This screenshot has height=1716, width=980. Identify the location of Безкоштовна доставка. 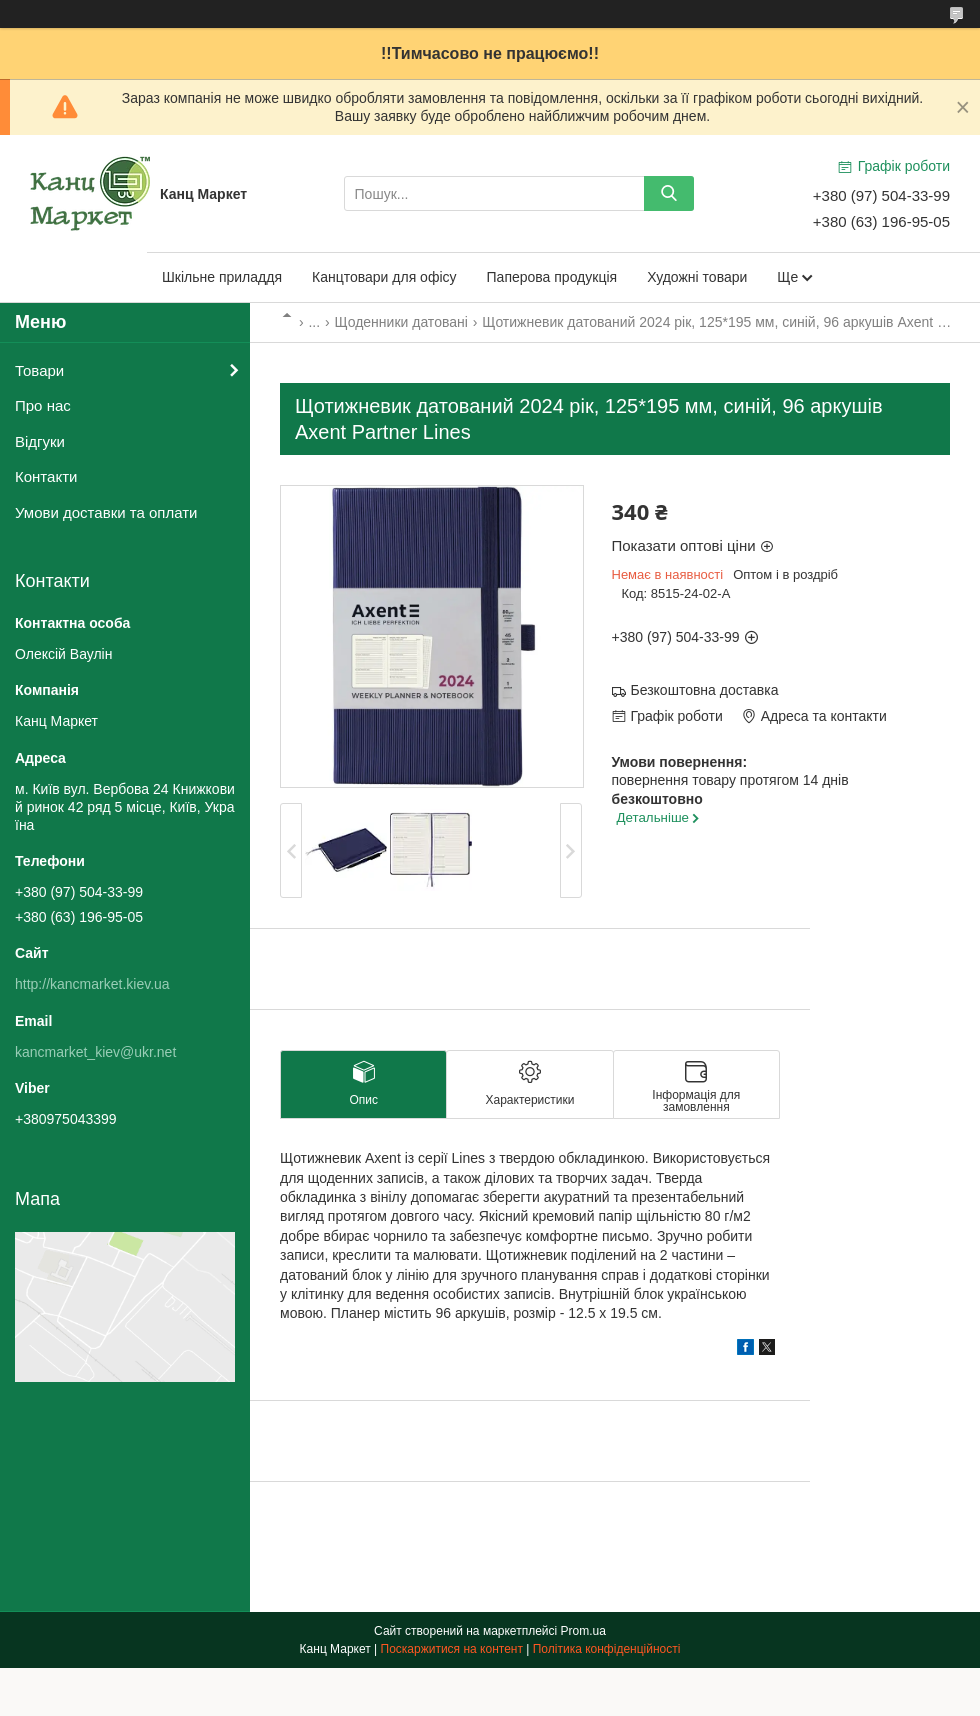
(705, 690).